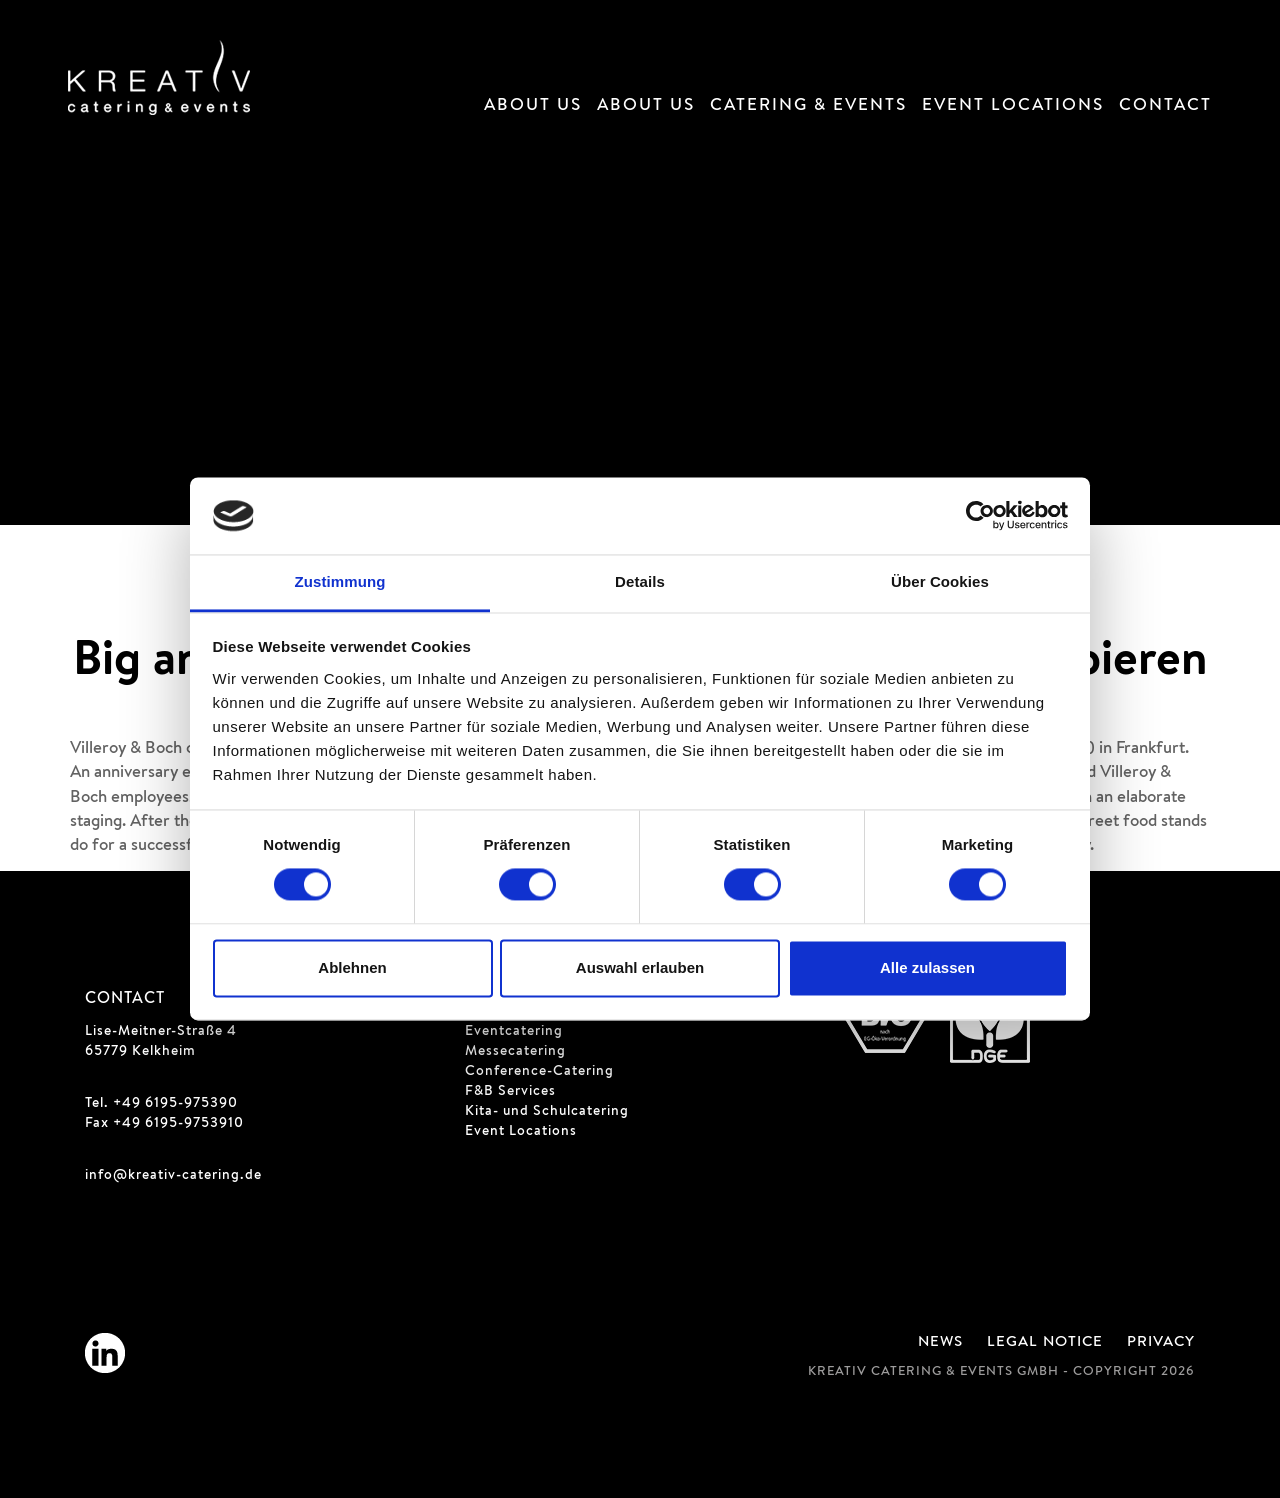  I want to click on Auswahl erlauben, so click(640, 967).